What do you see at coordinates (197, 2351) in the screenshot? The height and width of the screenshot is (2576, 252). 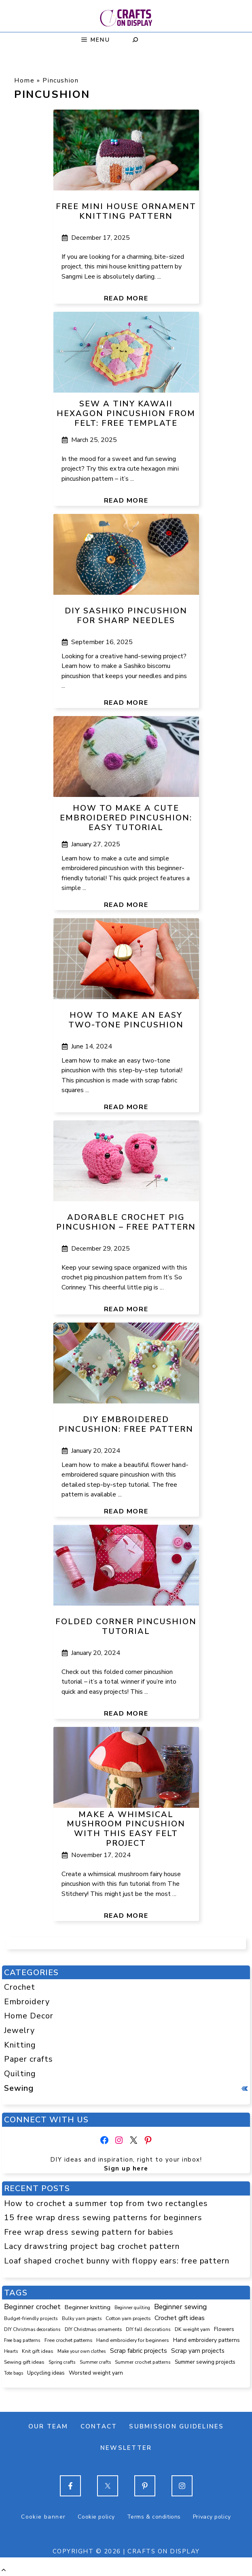 I see `Scrap yarn projects [Scrap yarn projects (224 items)]` at bounding box center [197, 2351].